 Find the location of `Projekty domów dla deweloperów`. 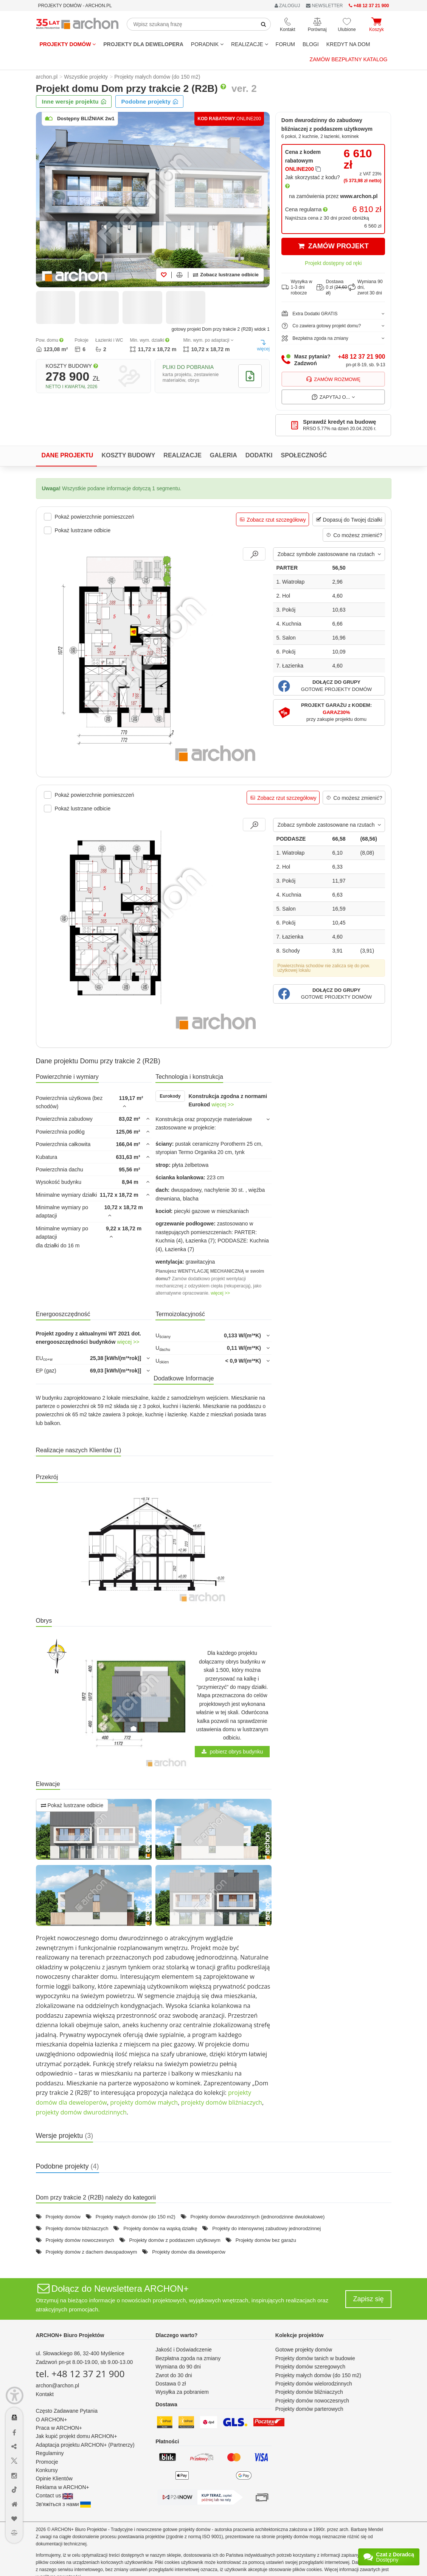

Projekty domów dla deweloperów is located at coordinates (188, 2252).